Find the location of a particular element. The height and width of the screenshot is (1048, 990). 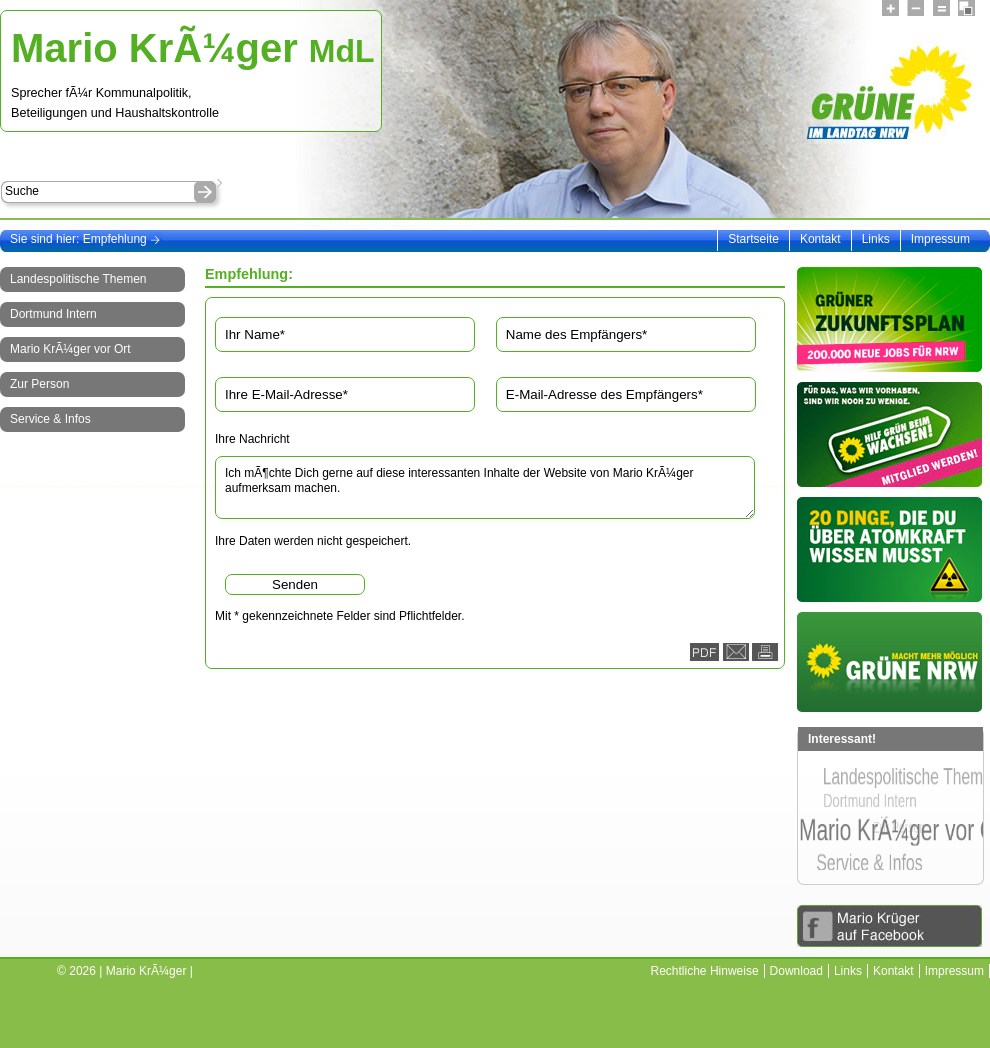

Startseite is located at coordinates (753, 239).